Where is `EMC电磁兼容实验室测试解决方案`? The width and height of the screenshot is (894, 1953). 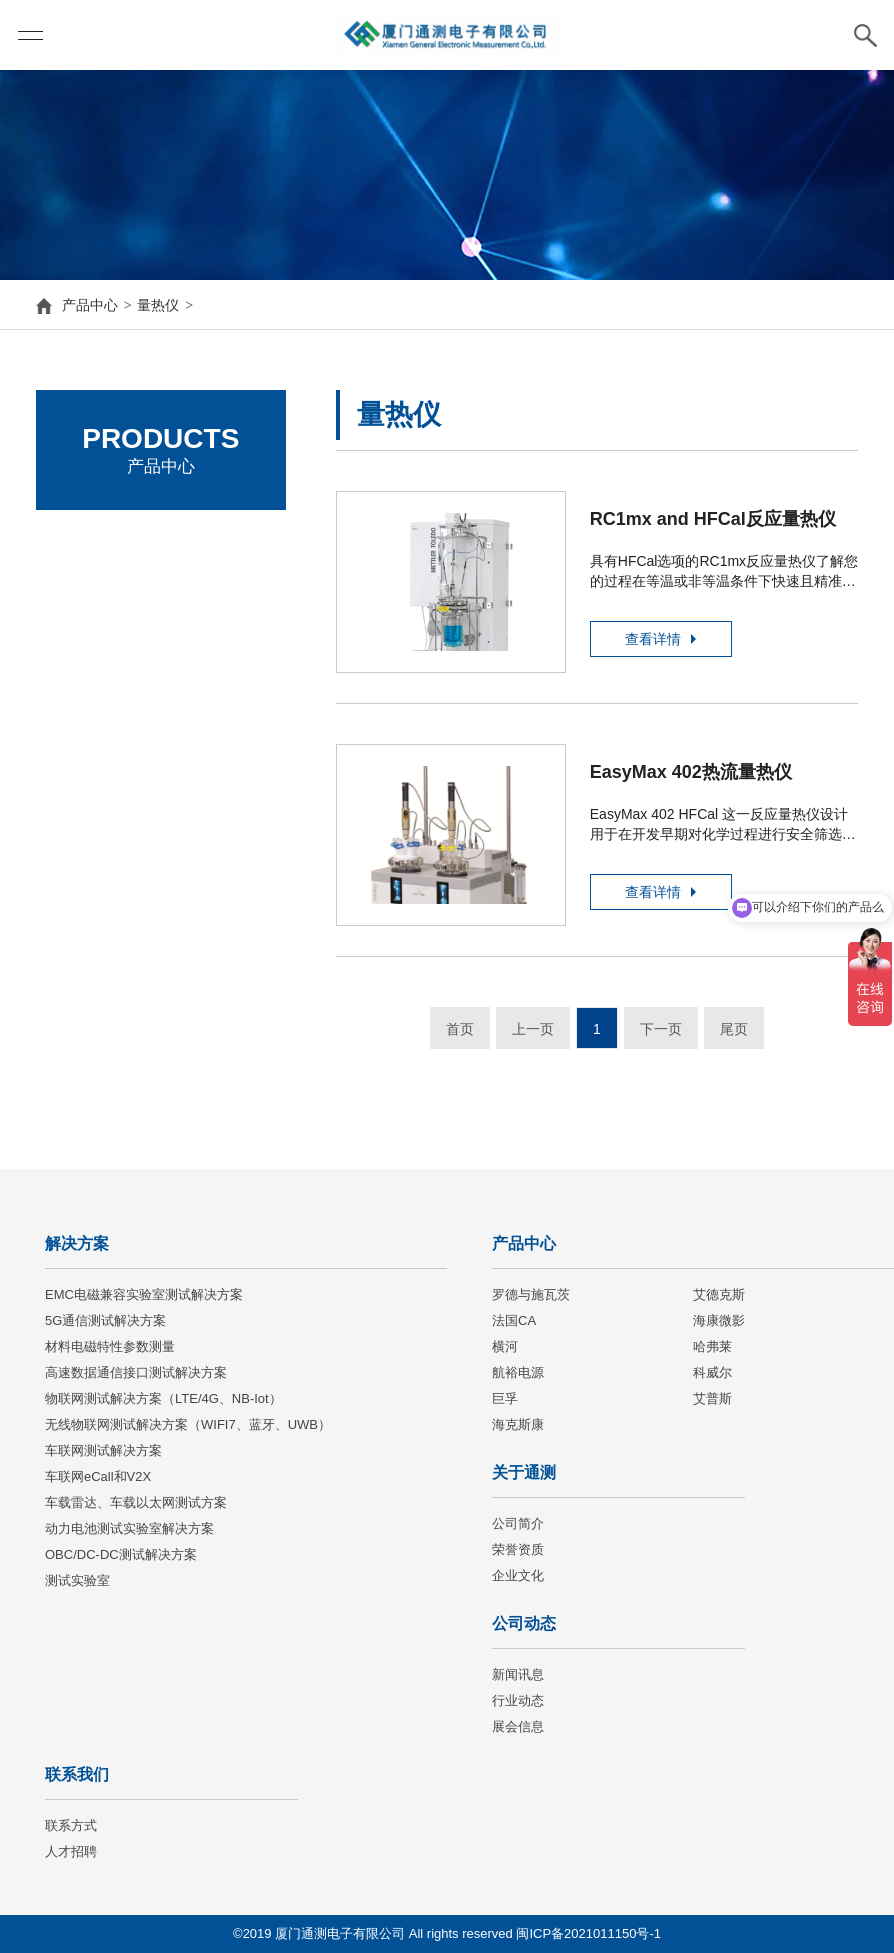
EMC电磁兼容实验室测试解决方案 is located at coordinates (144, 1294).